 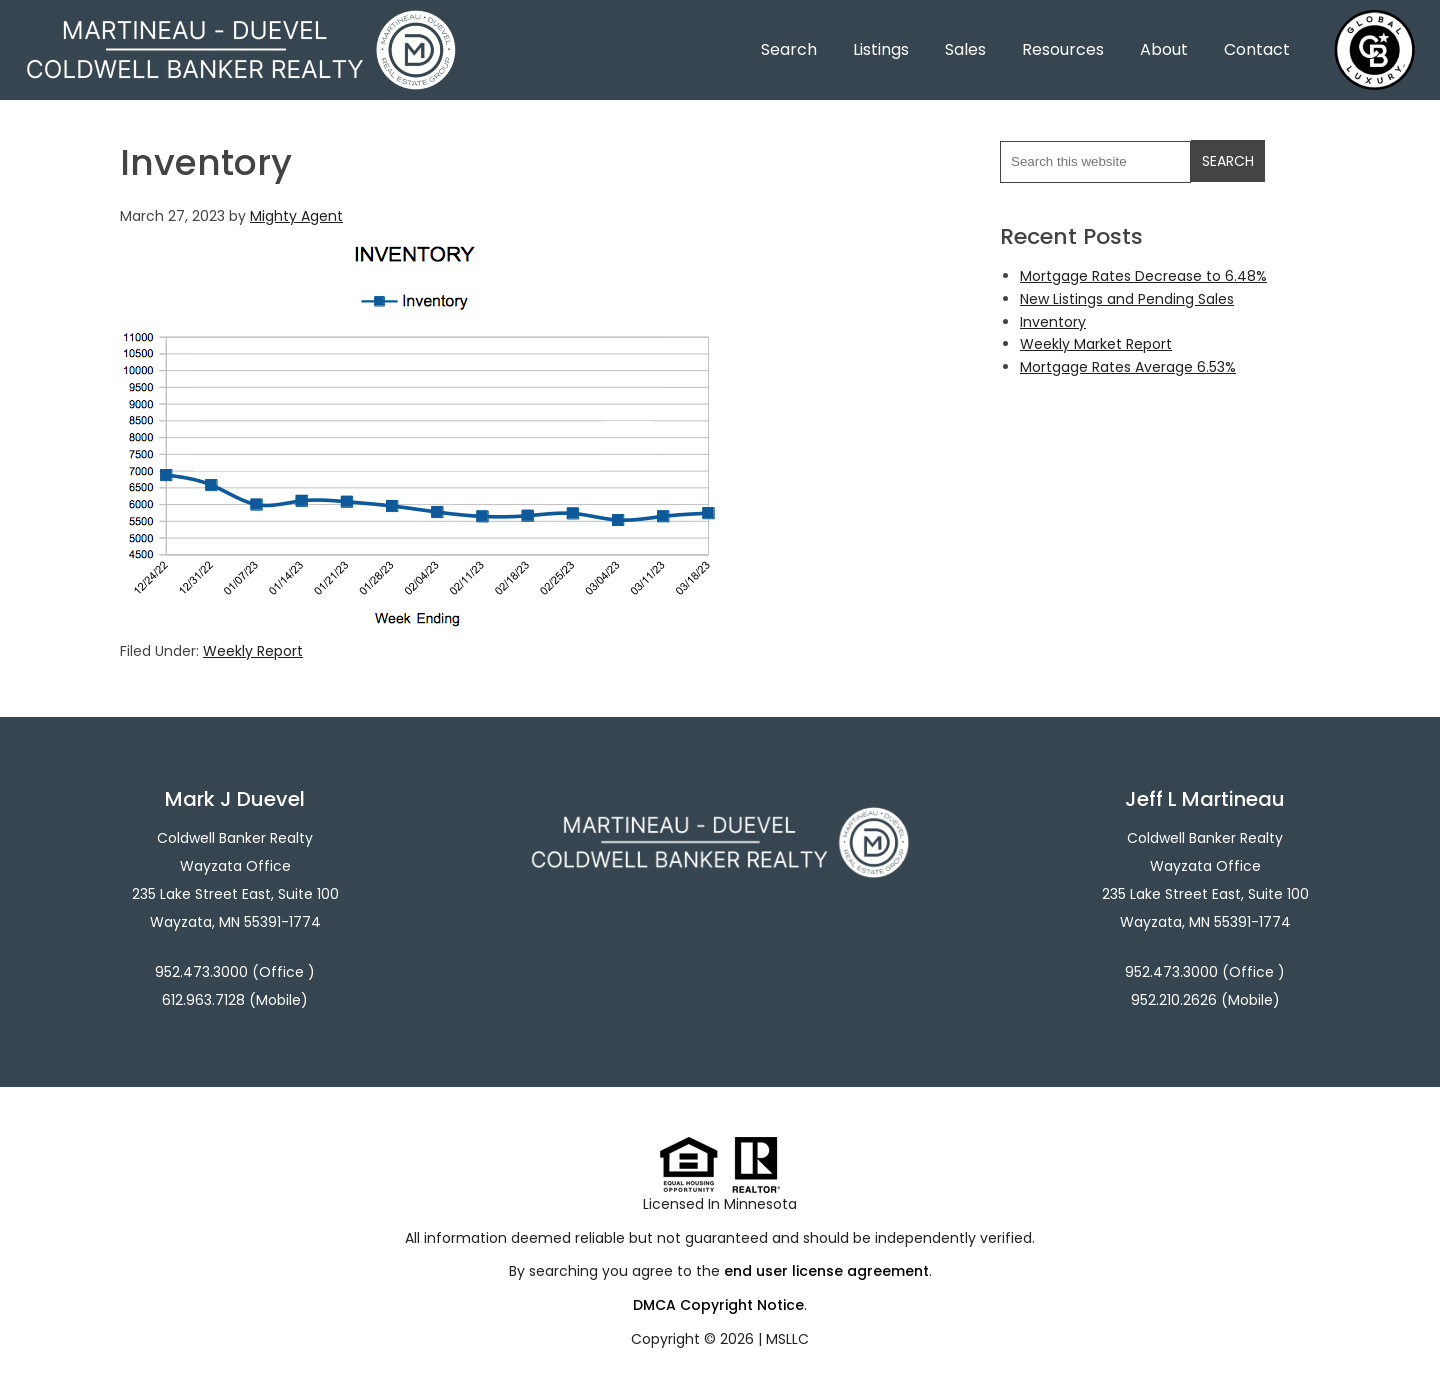 What do you see at coordinates (718, 1305) in the screenshot?
I see `DMCA Copyright Notice` at bounding box center [718, 1305].